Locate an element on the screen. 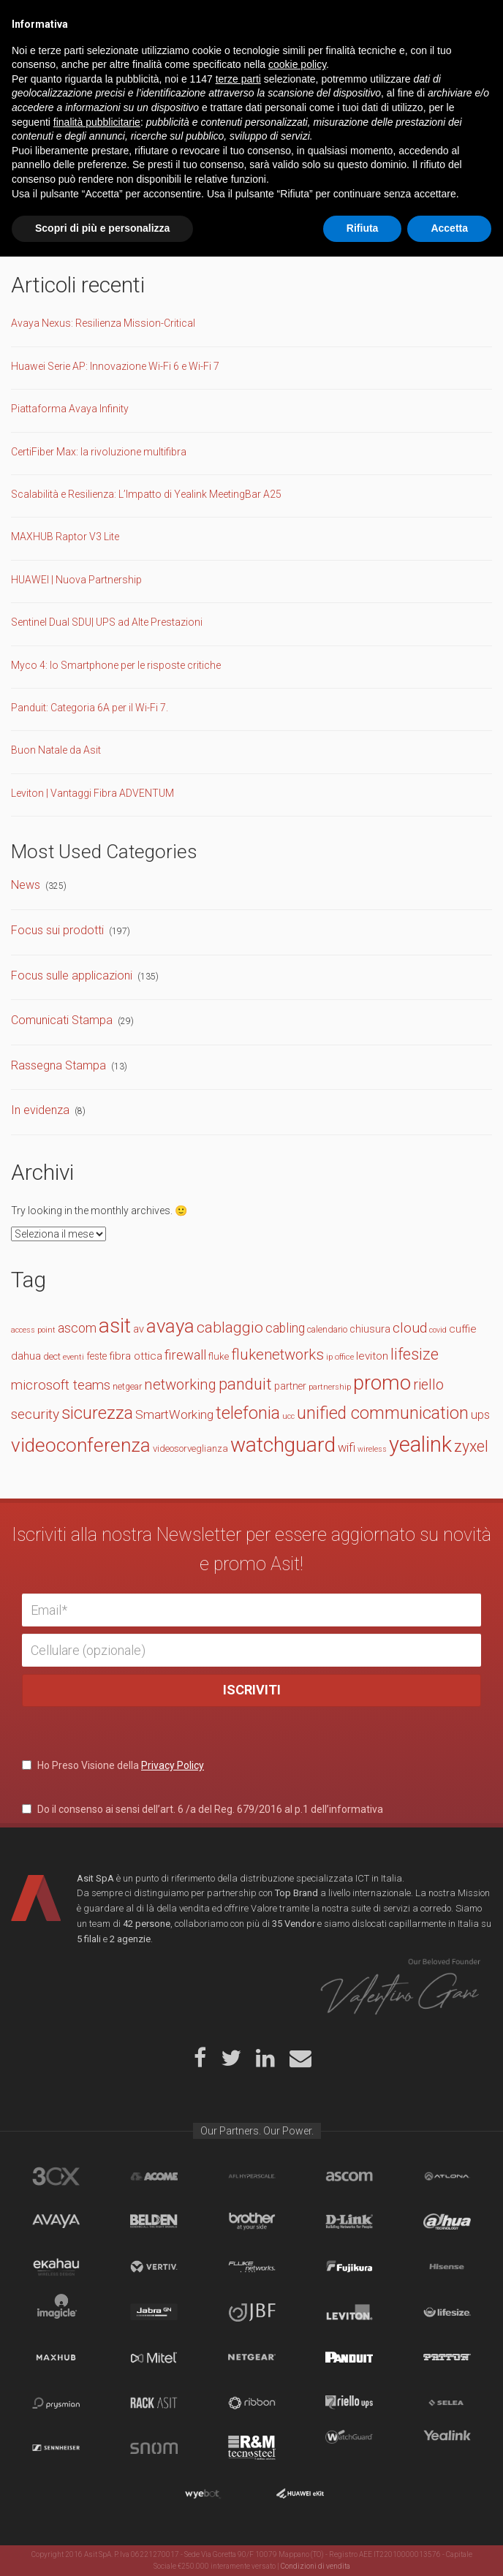 The height and width of the screenshot is (2576, 503). Piattaforma Avaya Infinity is located at coordinates (70, 408).